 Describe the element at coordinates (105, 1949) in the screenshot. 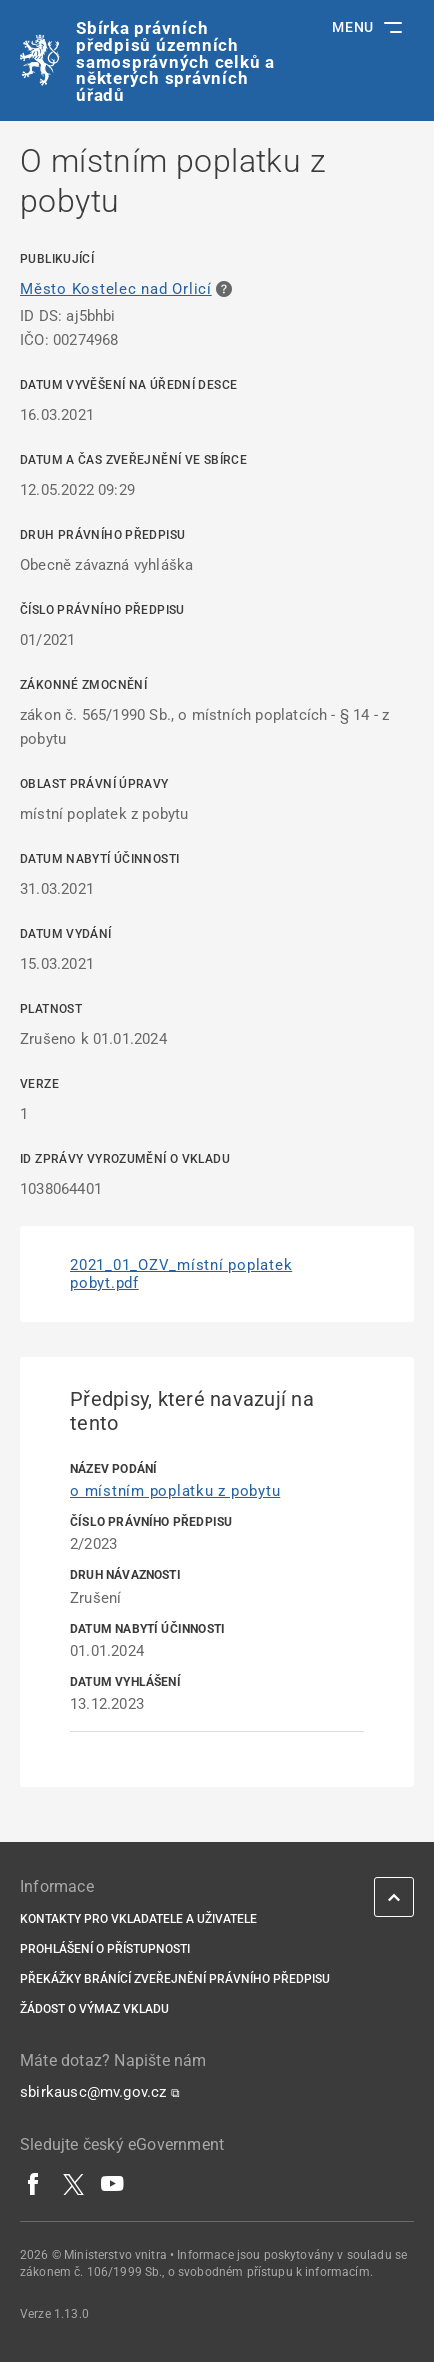

I see `Prohlášení o přístupnosti` at that location.